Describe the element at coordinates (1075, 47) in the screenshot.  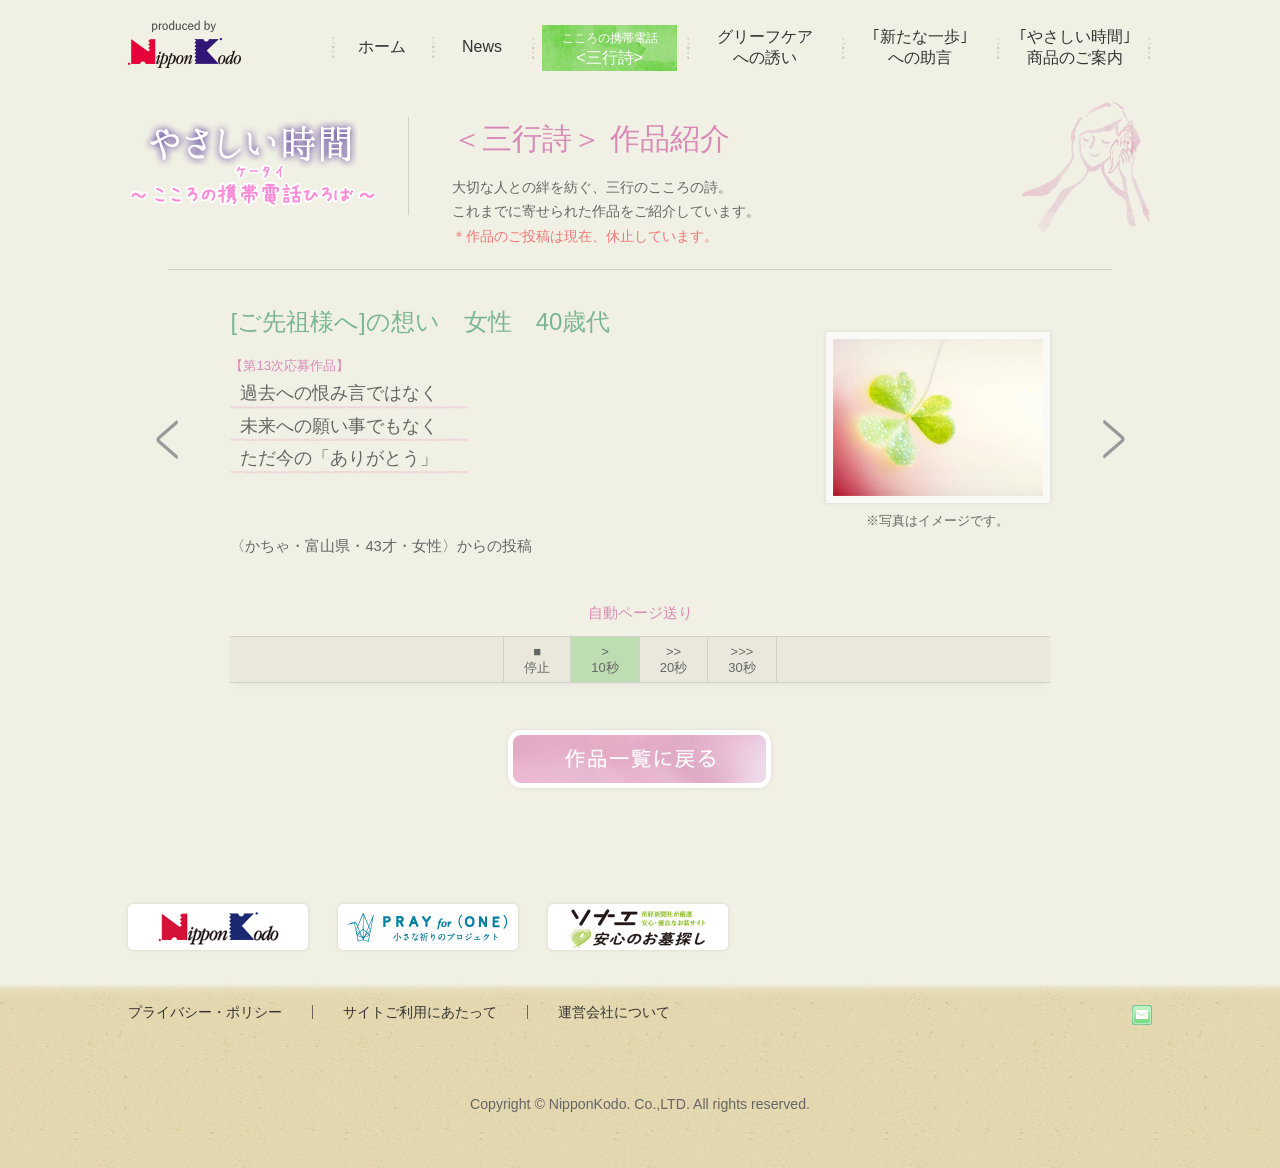
I see `｢やさしい時間｣` at that location.